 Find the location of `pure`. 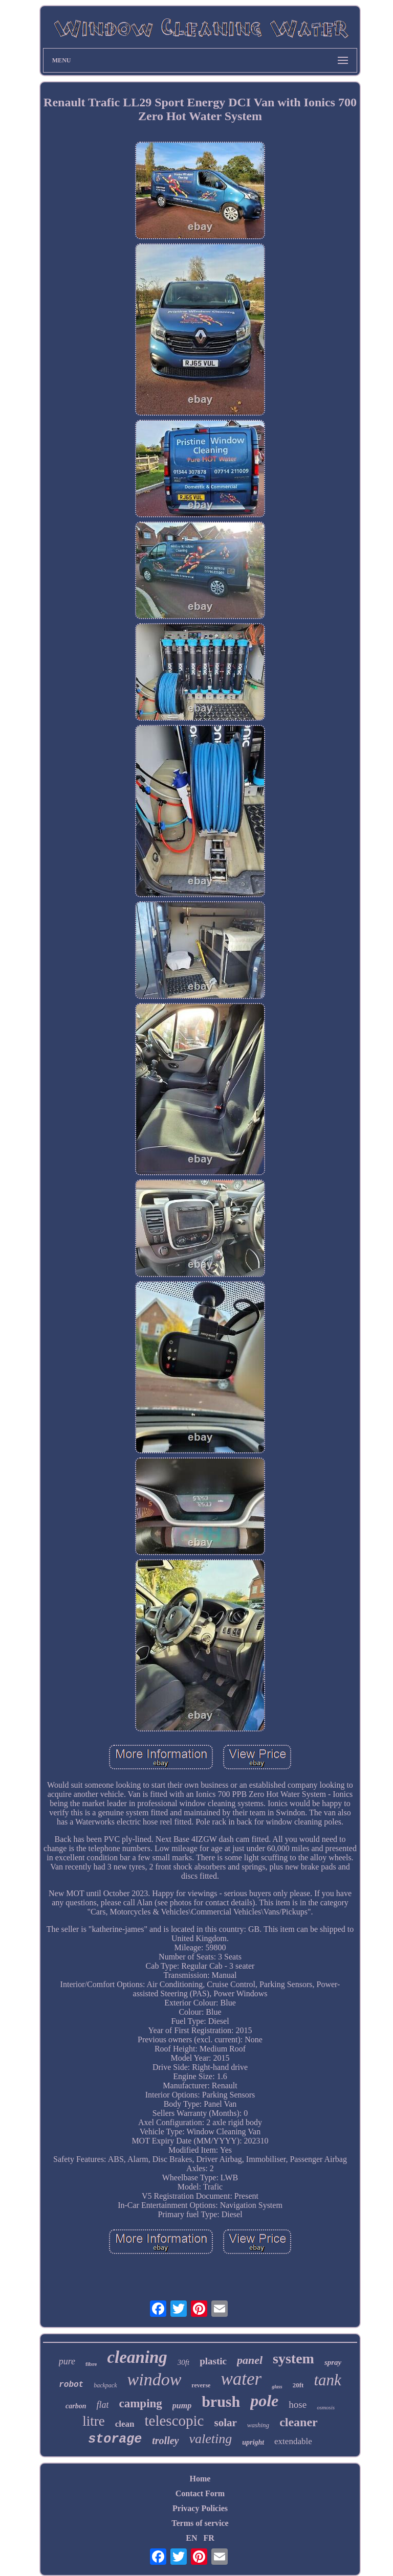

pure is located at coordinates (67, 2361).